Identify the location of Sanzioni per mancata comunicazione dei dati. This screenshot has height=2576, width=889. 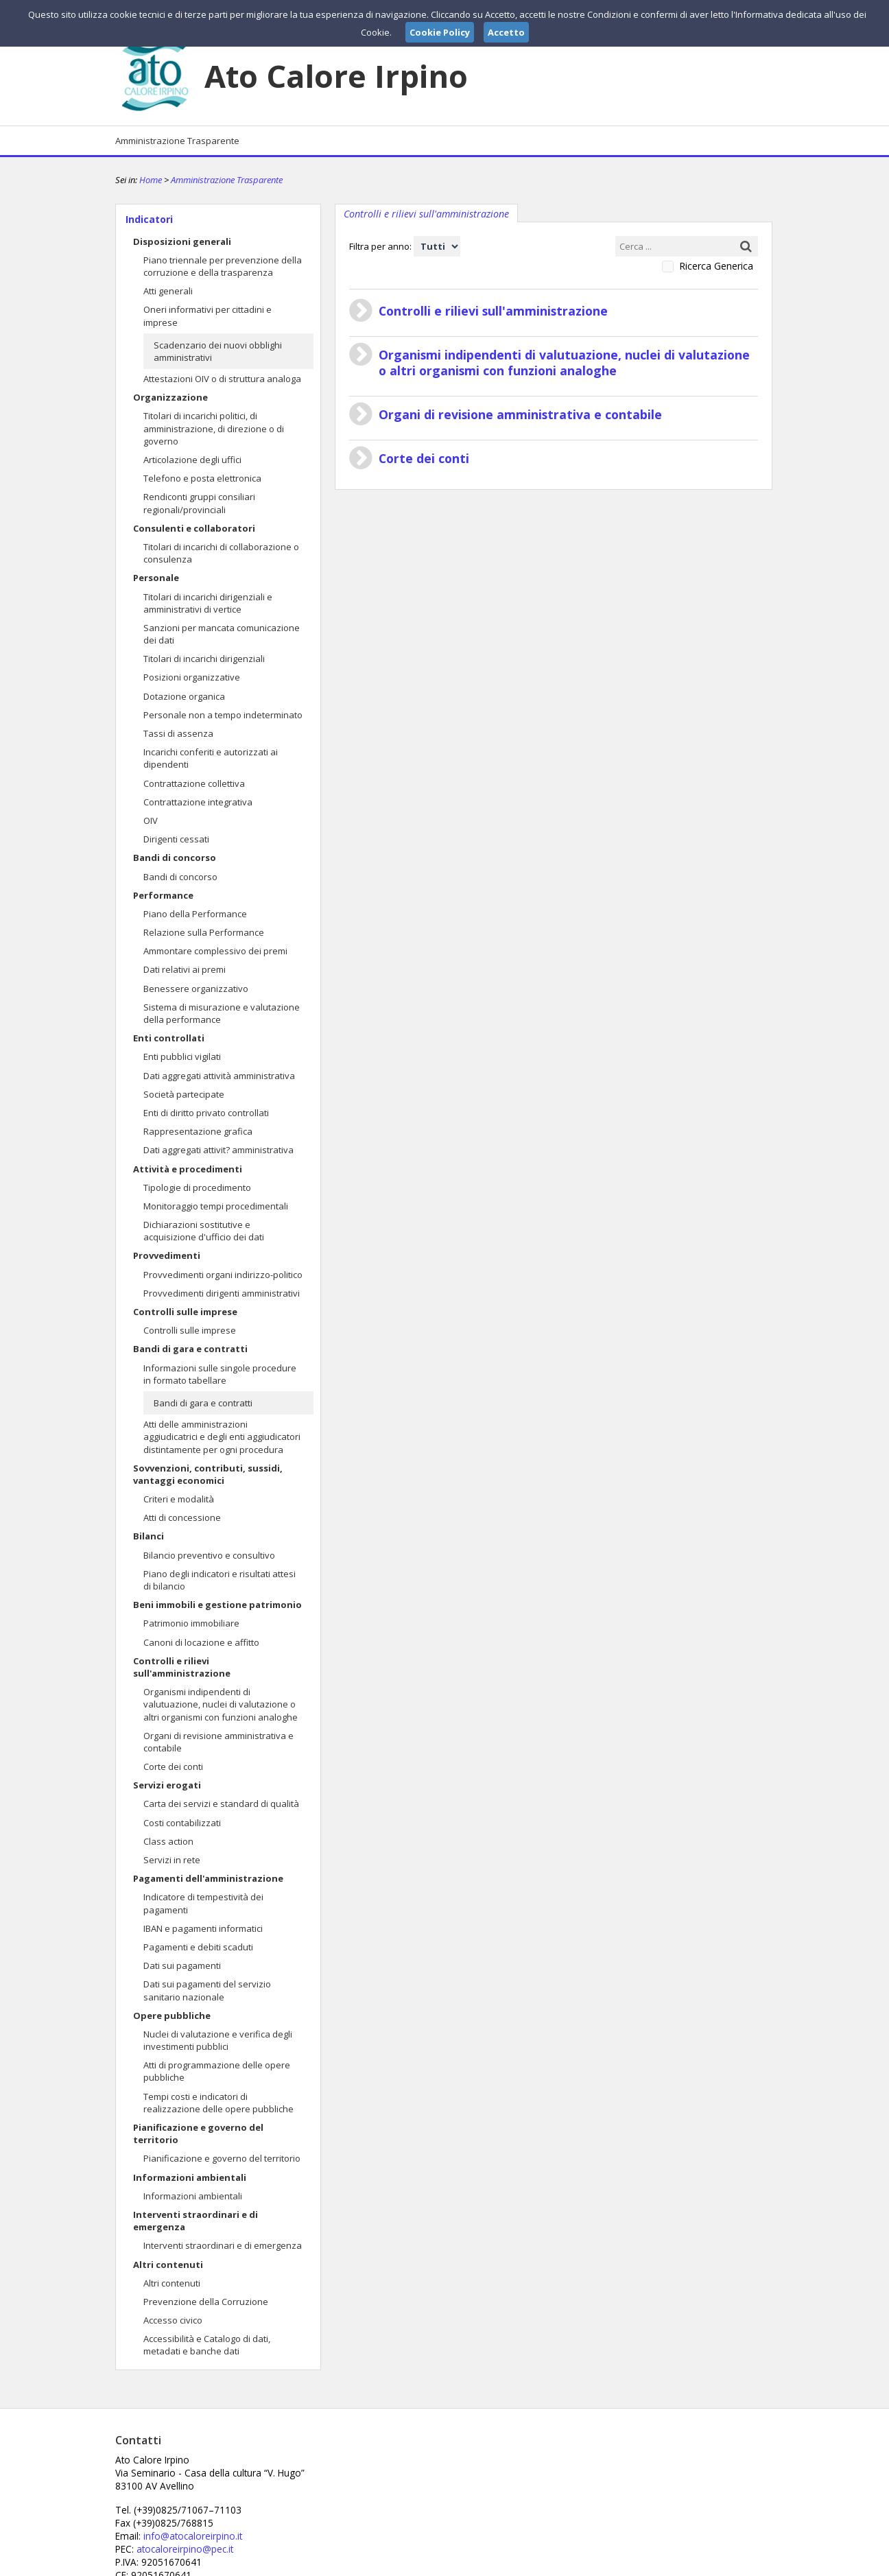
(221, 634).